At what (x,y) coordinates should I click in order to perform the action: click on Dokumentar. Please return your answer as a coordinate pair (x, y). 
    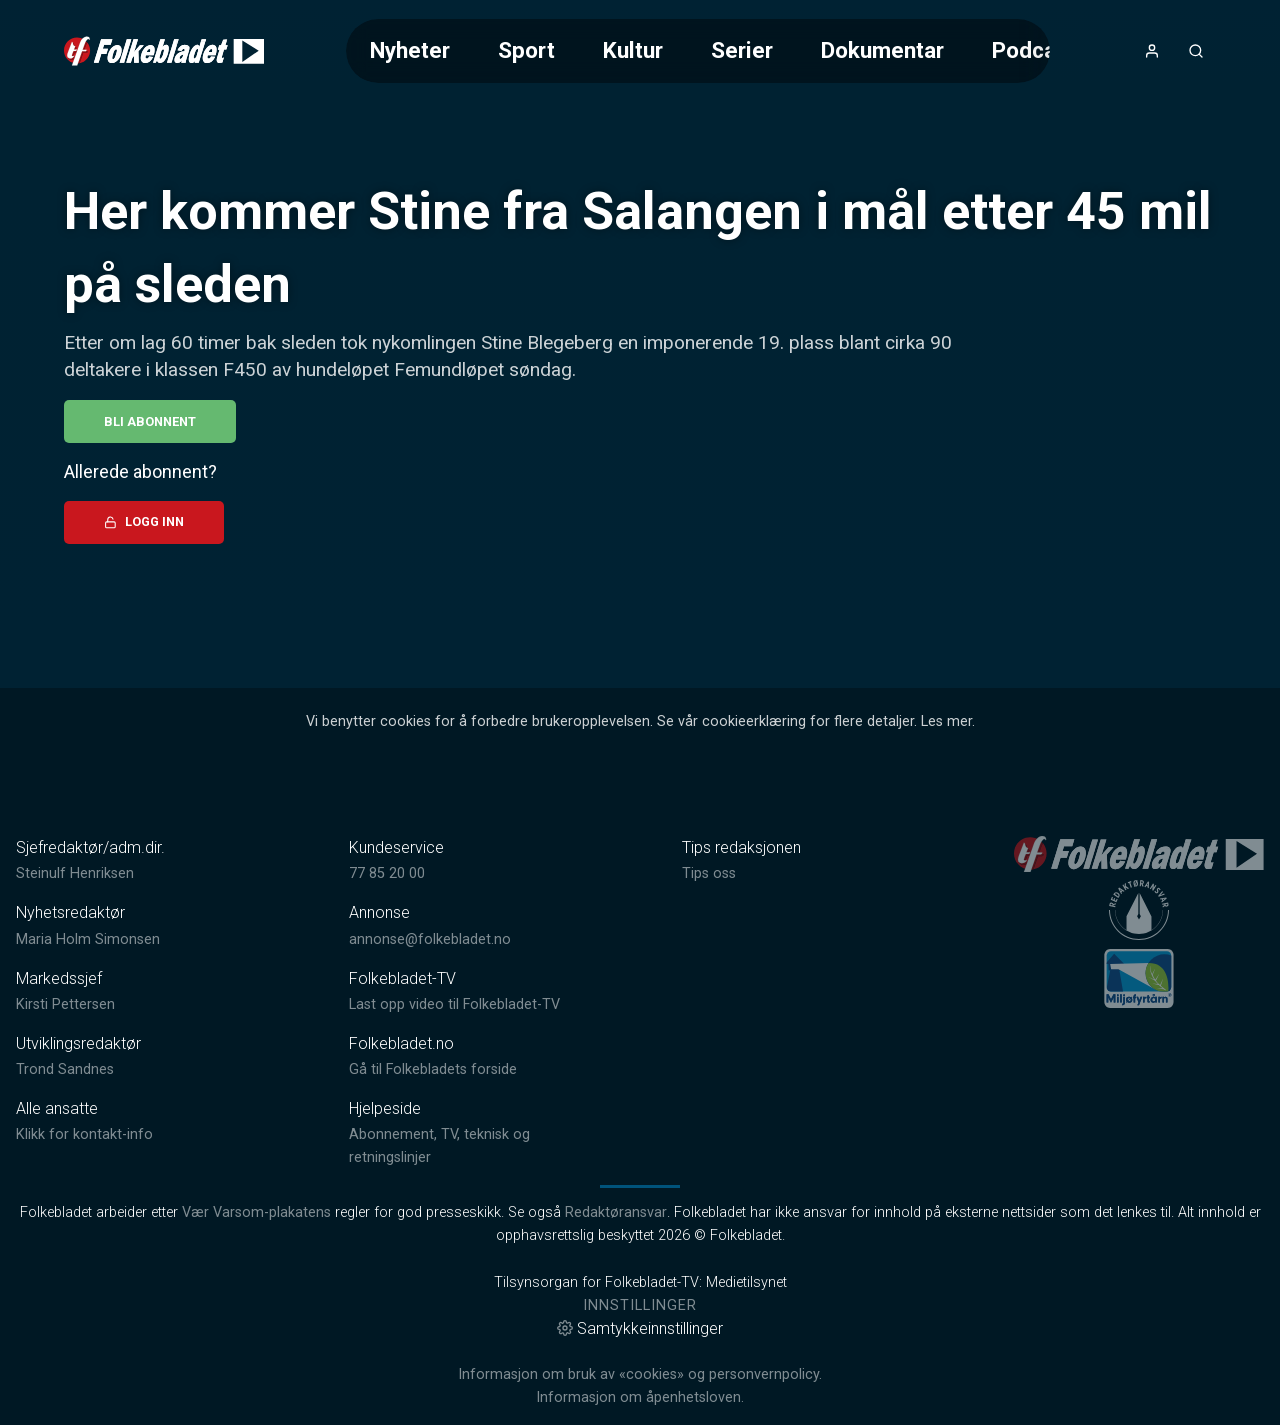
    Looking at the image, I should click on (882, 50).